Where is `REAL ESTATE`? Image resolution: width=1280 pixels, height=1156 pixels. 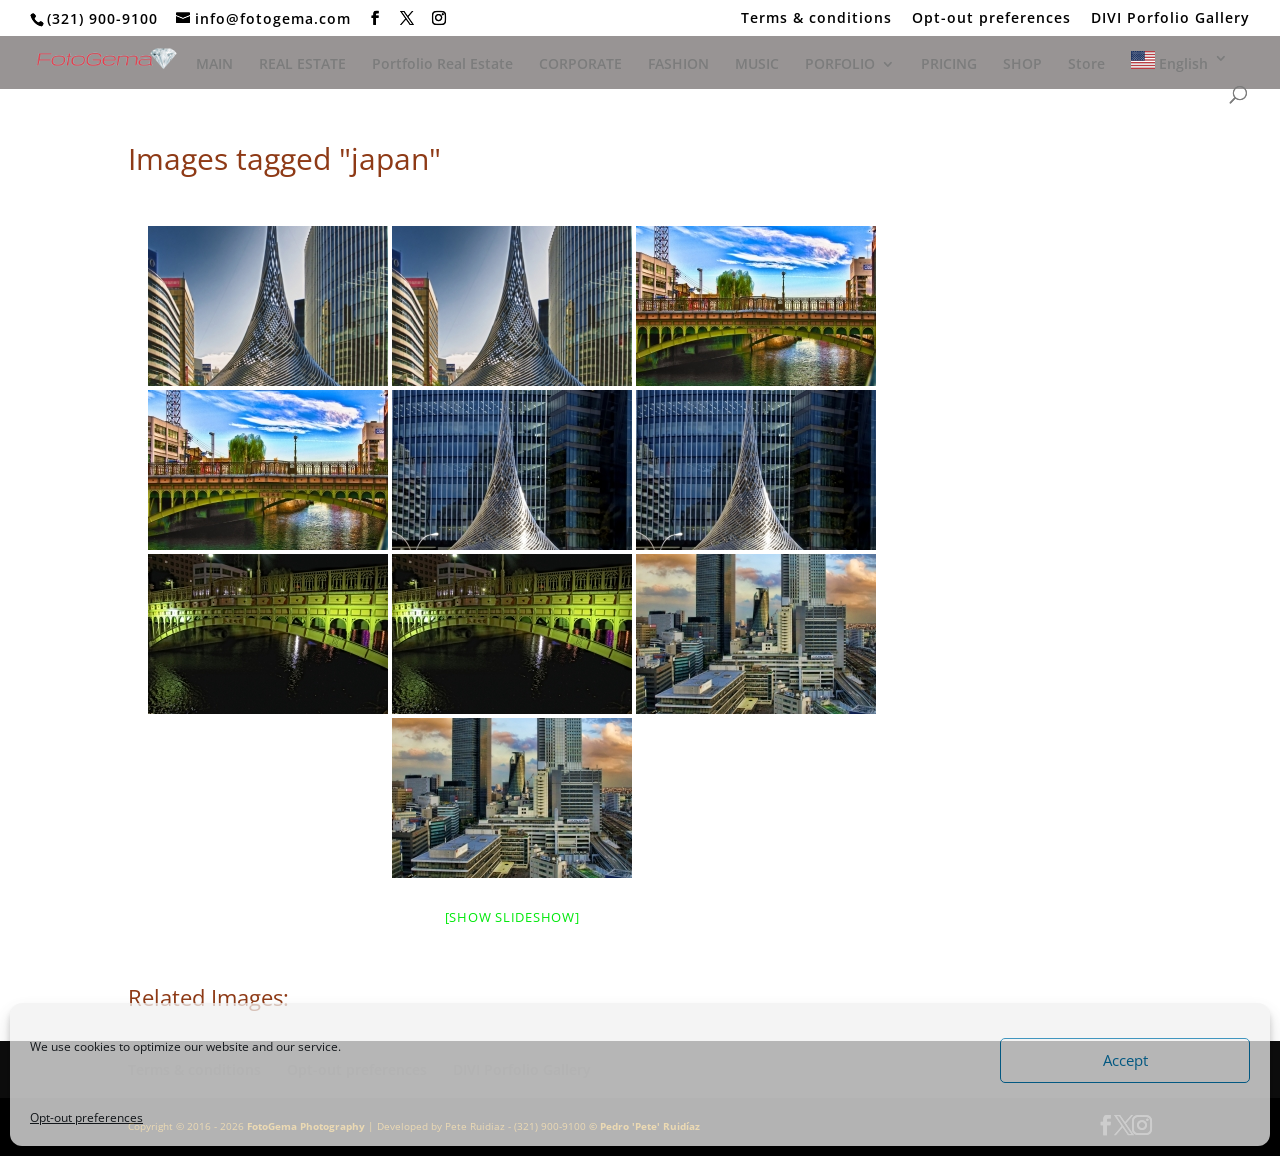
REAL ESTATE is located at coordinates (302, 65).